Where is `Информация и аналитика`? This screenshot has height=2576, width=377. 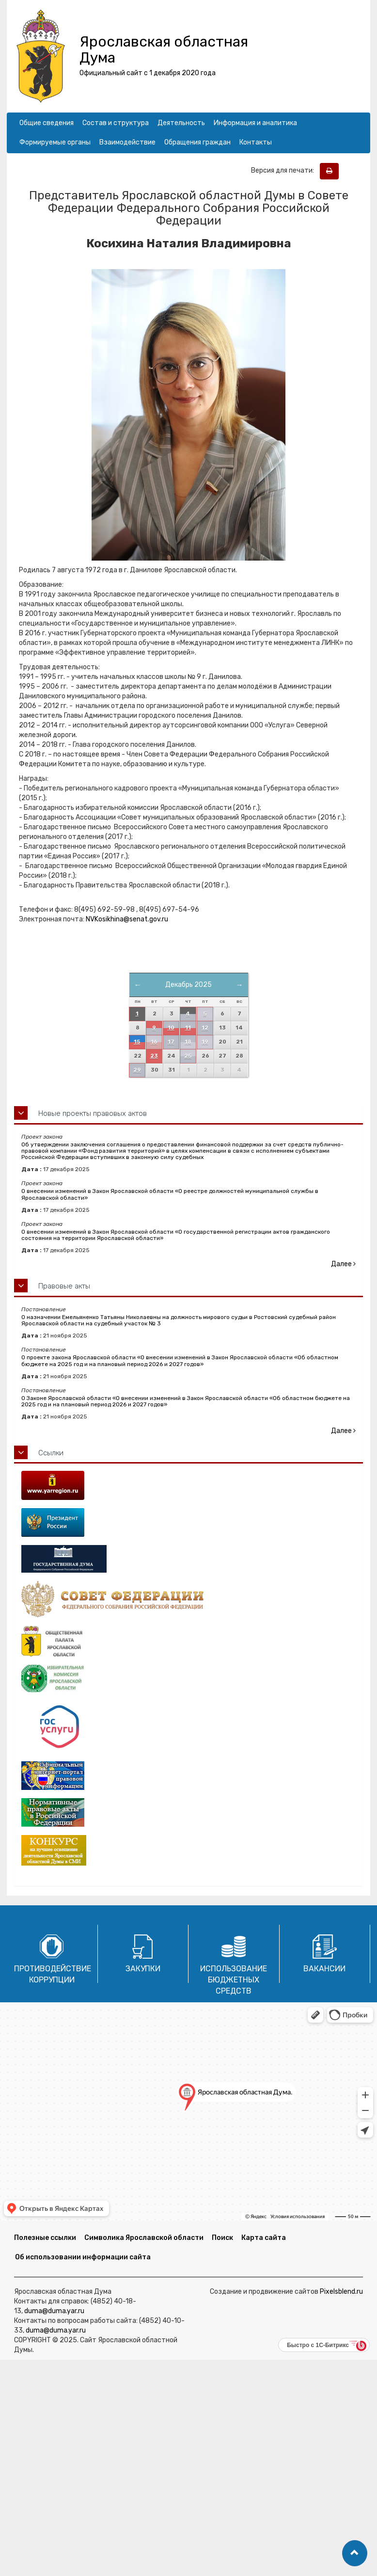
Информация и аналитика is located at coordinates (255, 123).